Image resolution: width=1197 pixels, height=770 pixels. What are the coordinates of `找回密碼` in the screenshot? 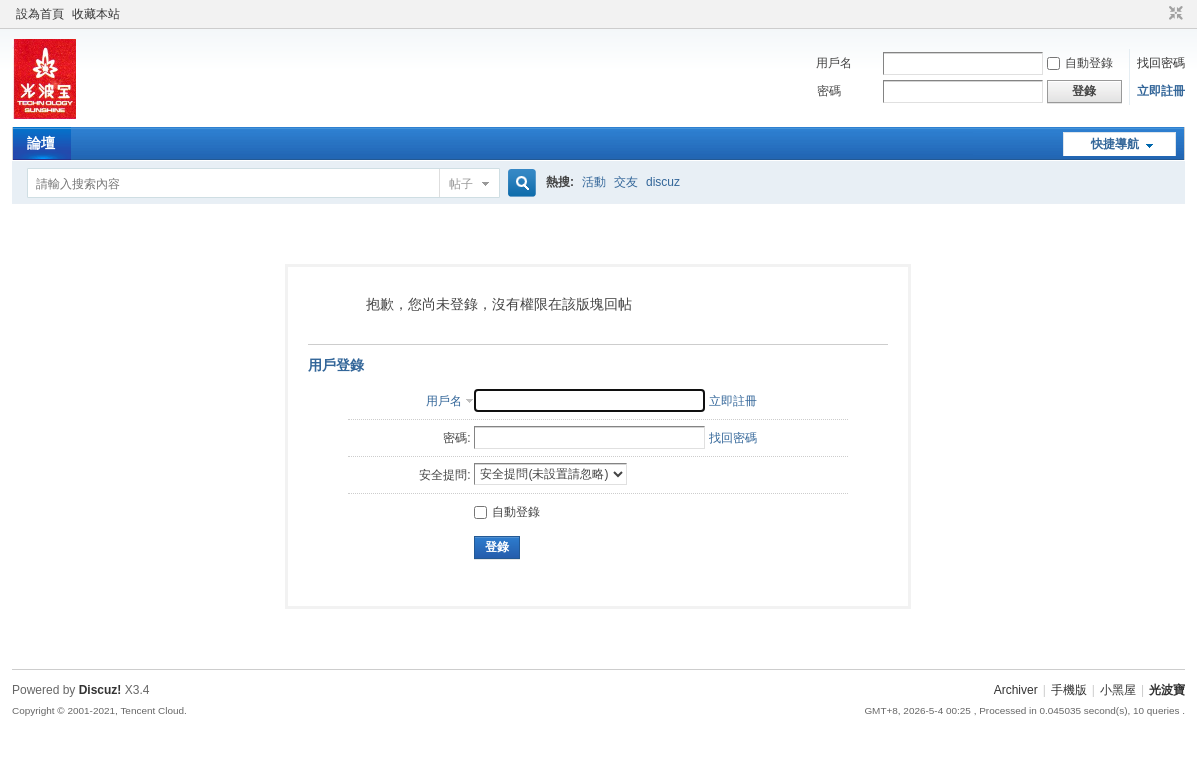 It's located at (1161, 63).